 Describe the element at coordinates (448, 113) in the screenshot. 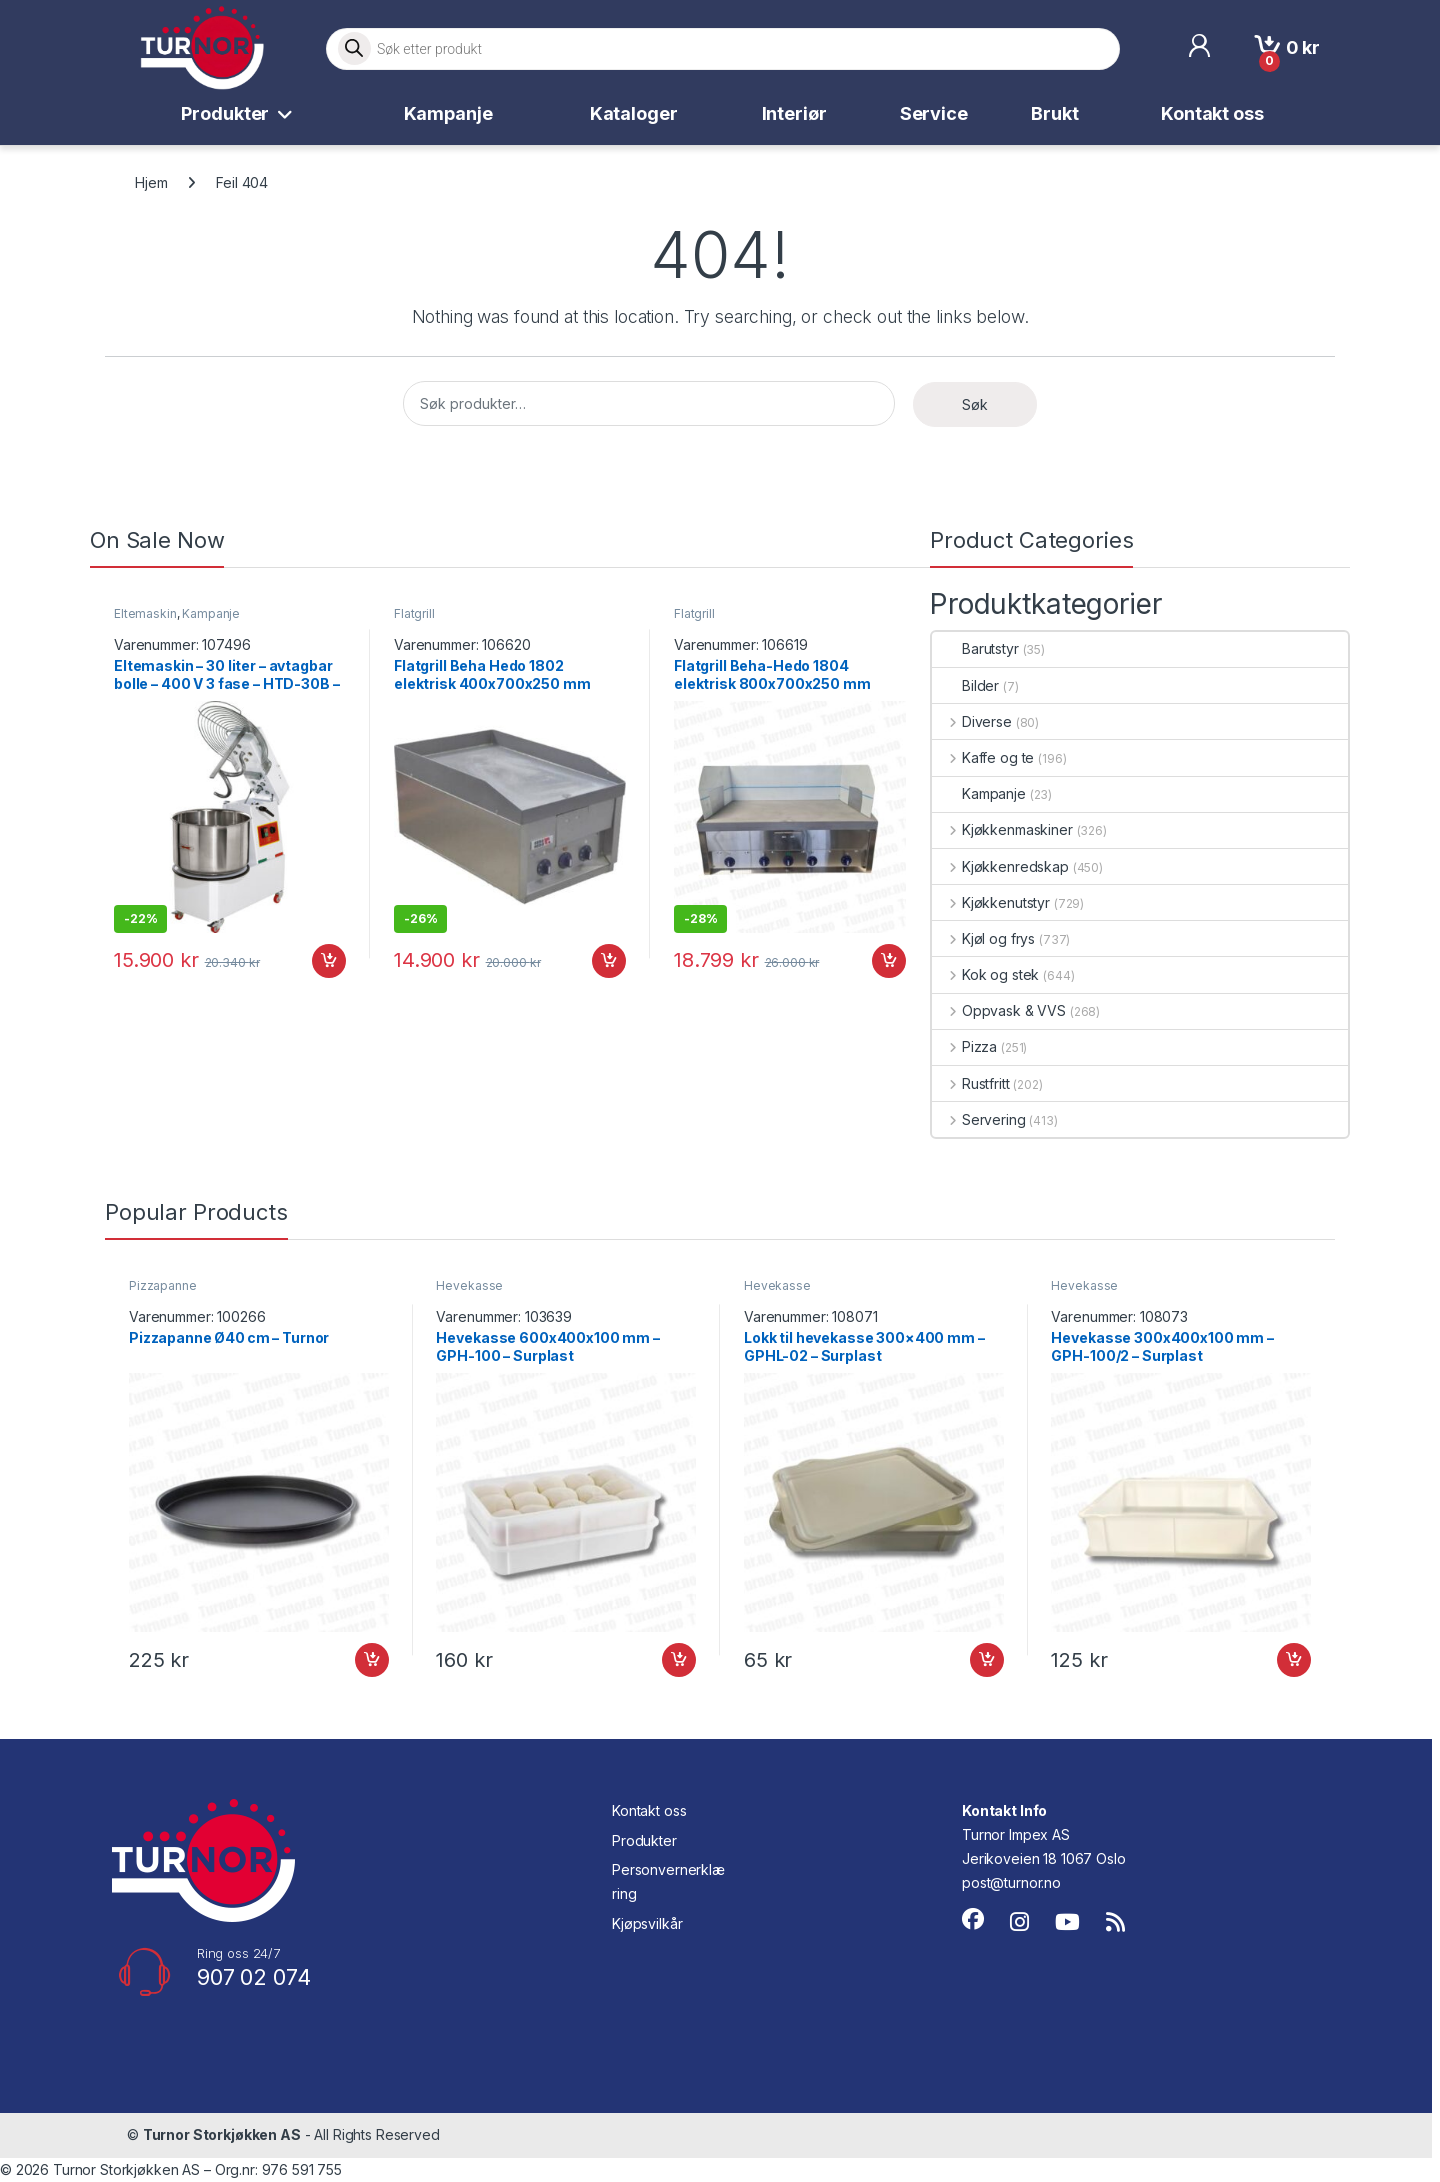

I see `Kampanje` at that location.